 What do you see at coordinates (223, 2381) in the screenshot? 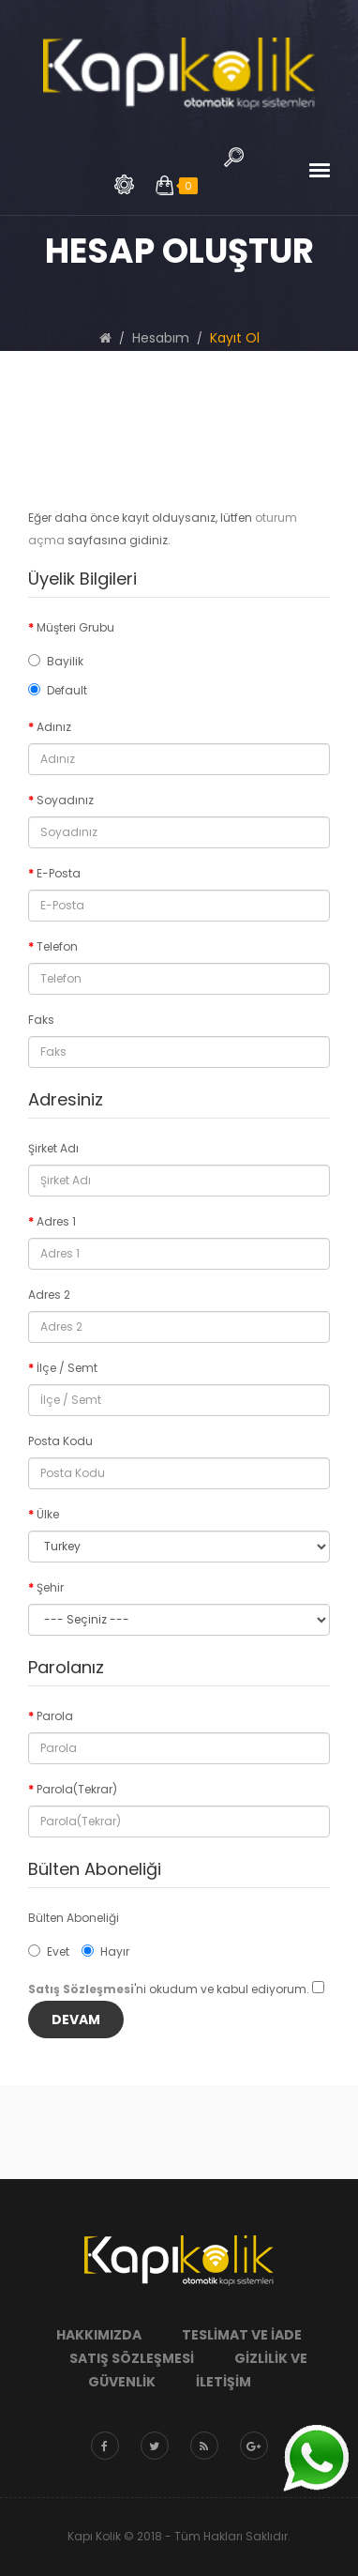
I see `İletişim` at bounding box center [223, 2381].